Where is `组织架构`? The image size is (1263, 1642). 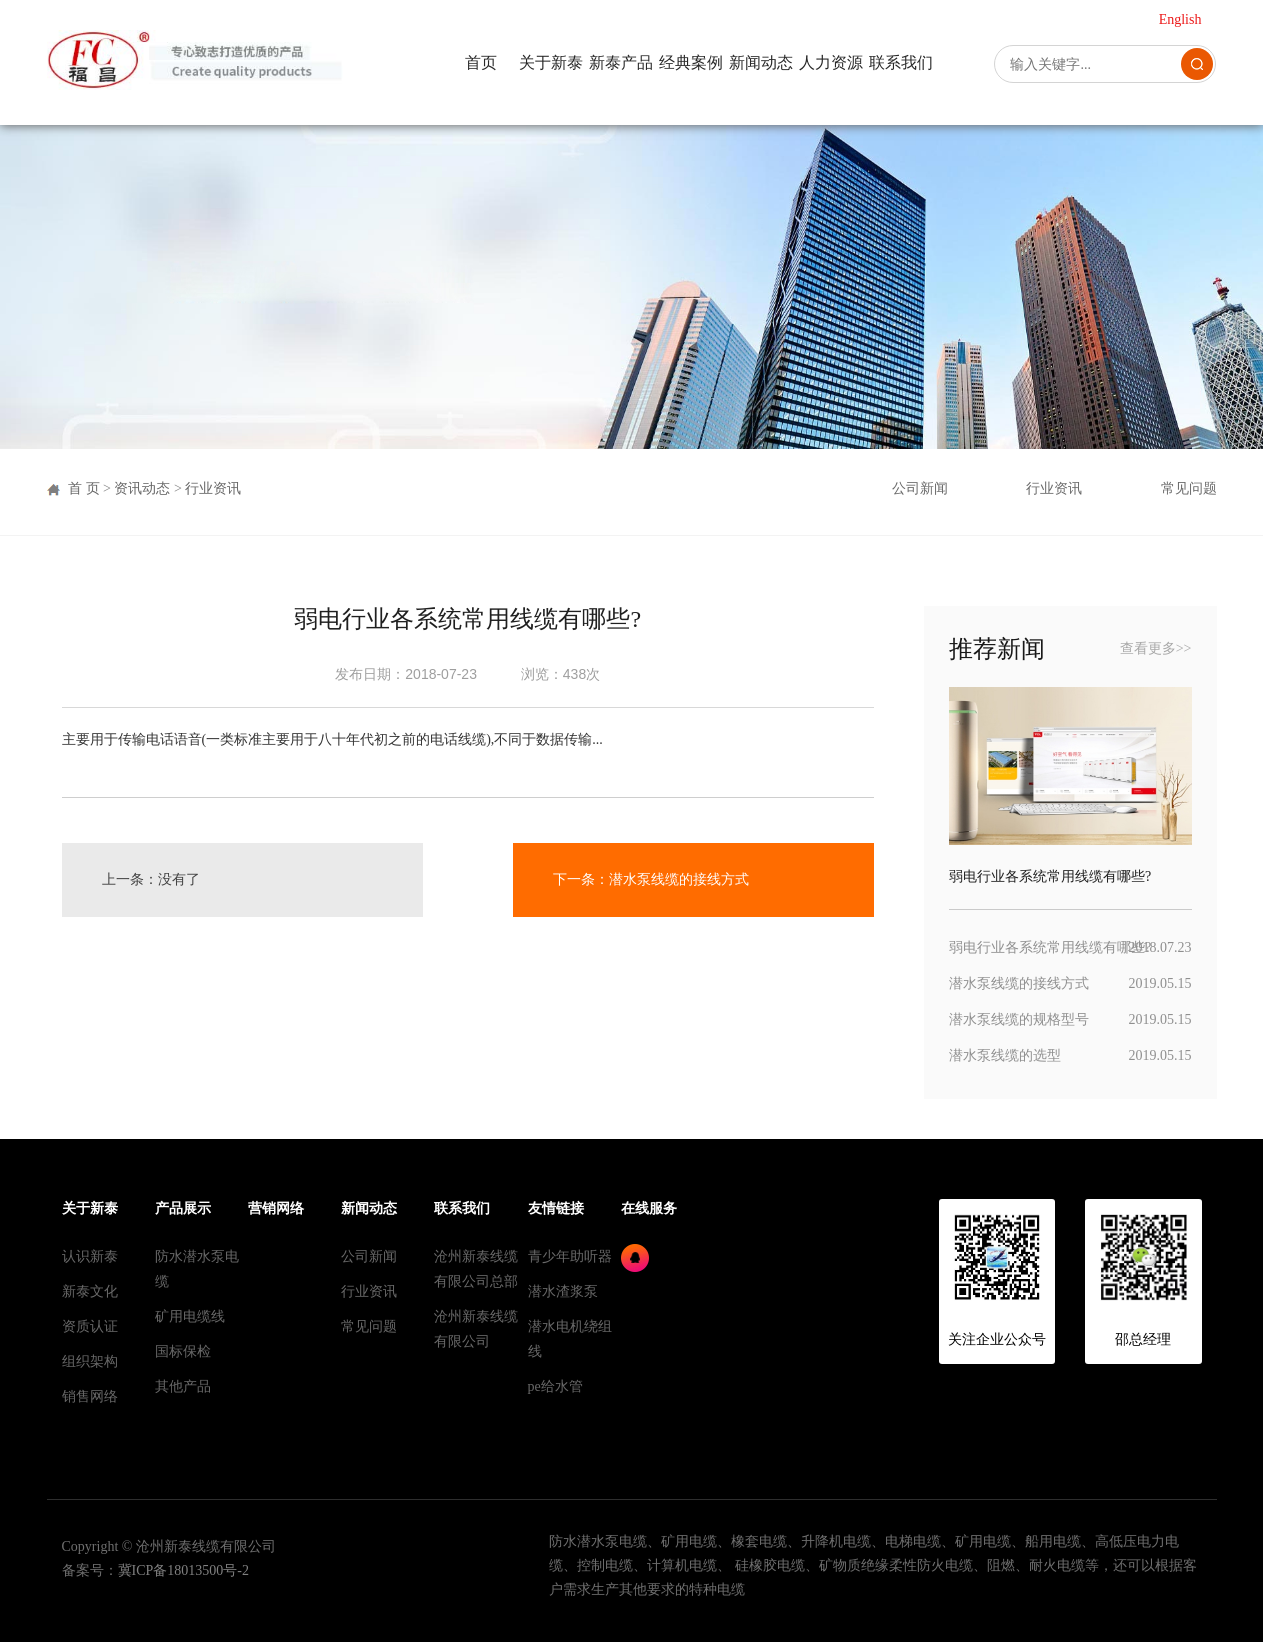 组织架构 is located at coordinates (90, 1361).